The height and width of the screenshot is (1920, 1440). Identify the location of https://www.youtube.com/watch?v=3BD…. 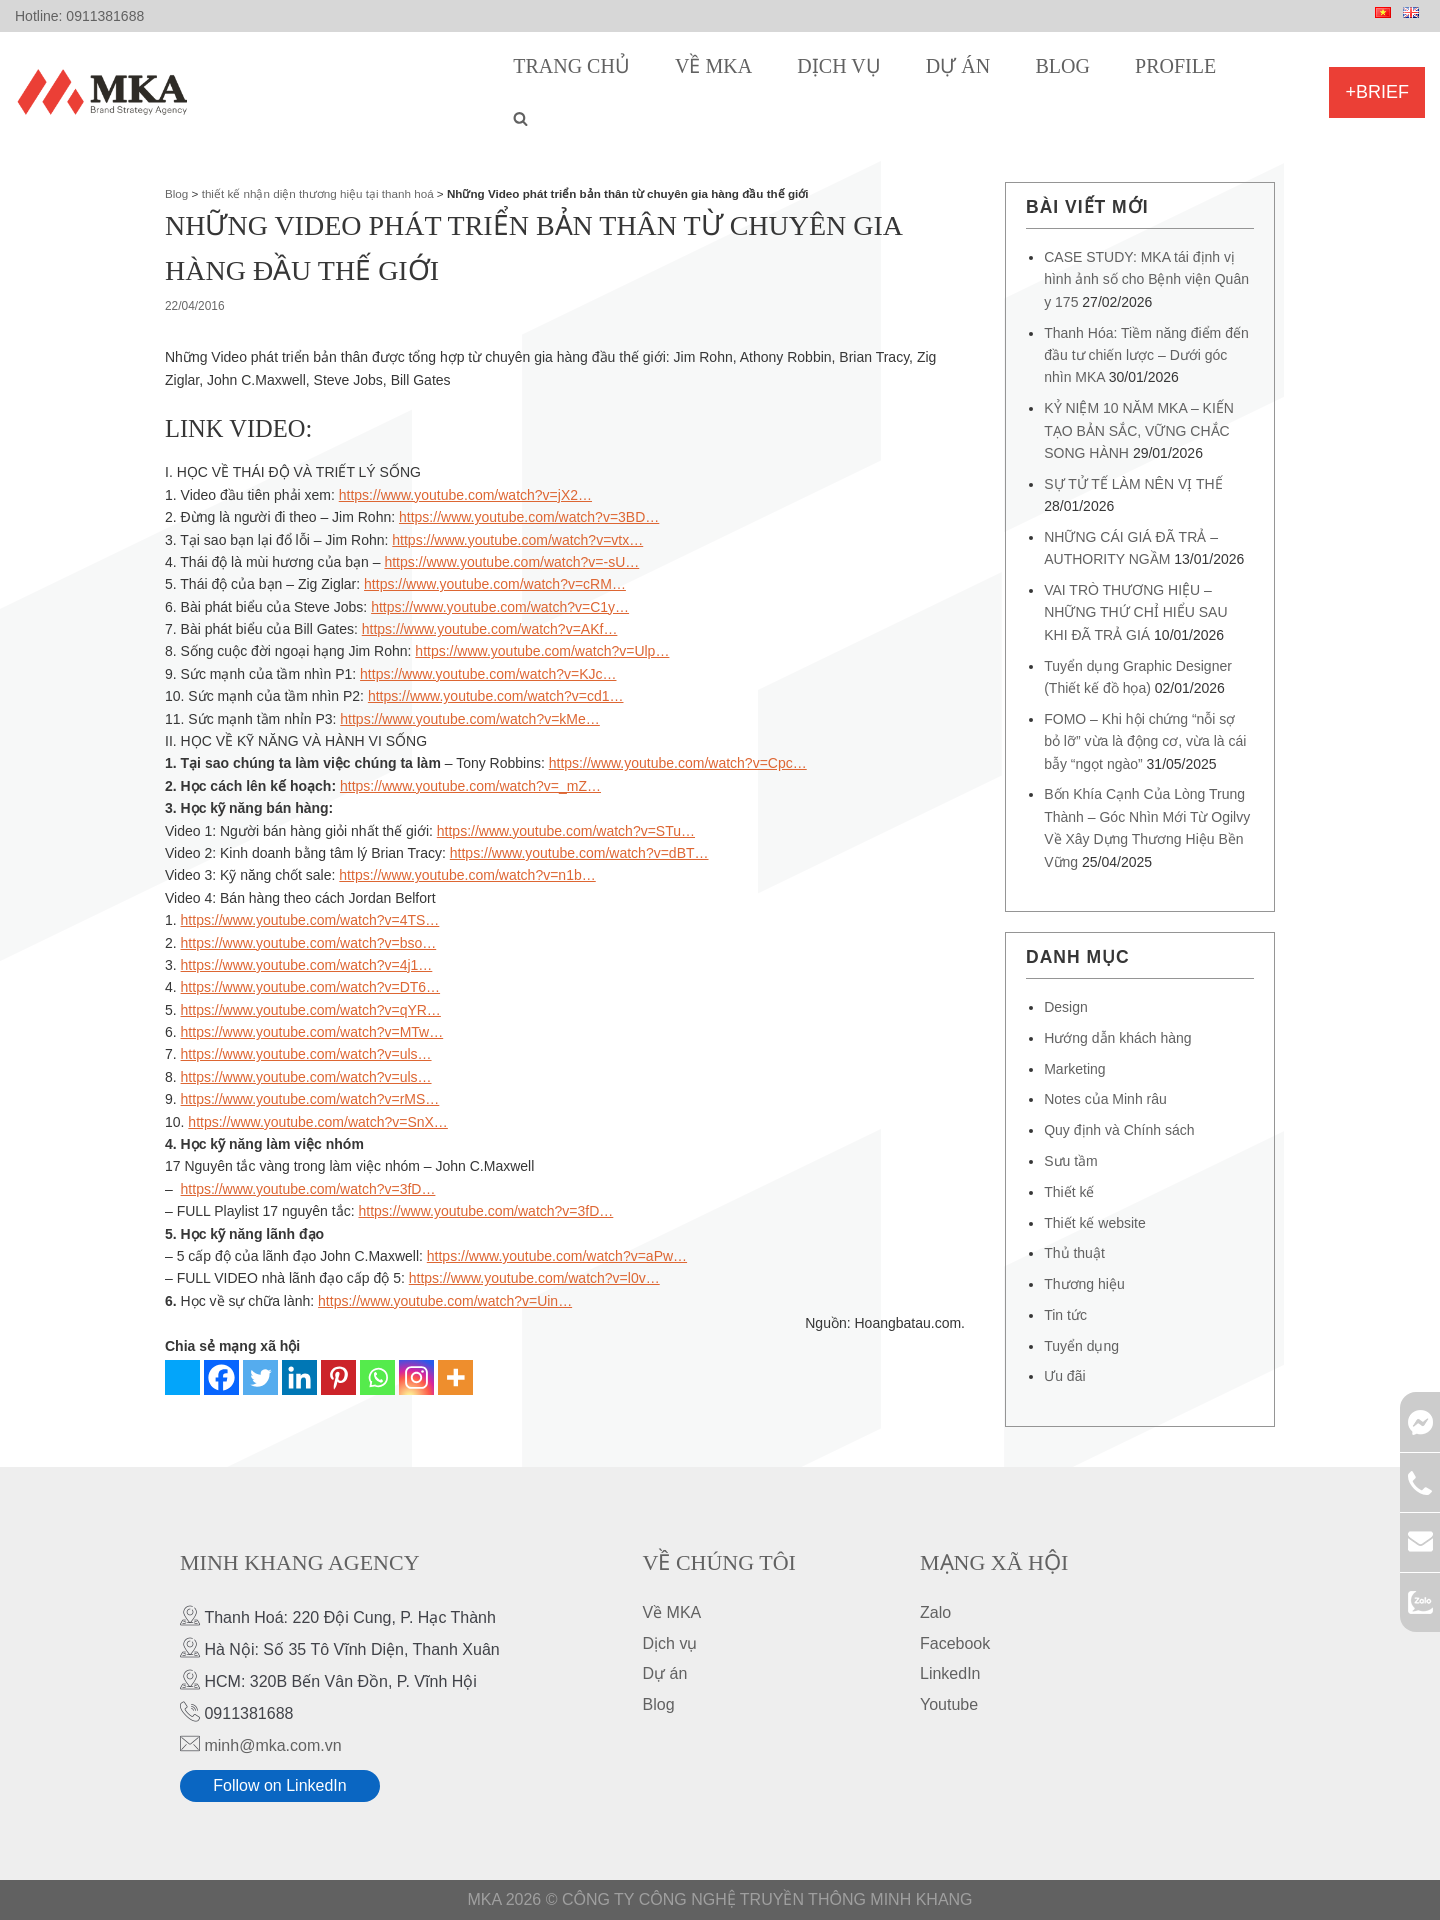
(529, 517).